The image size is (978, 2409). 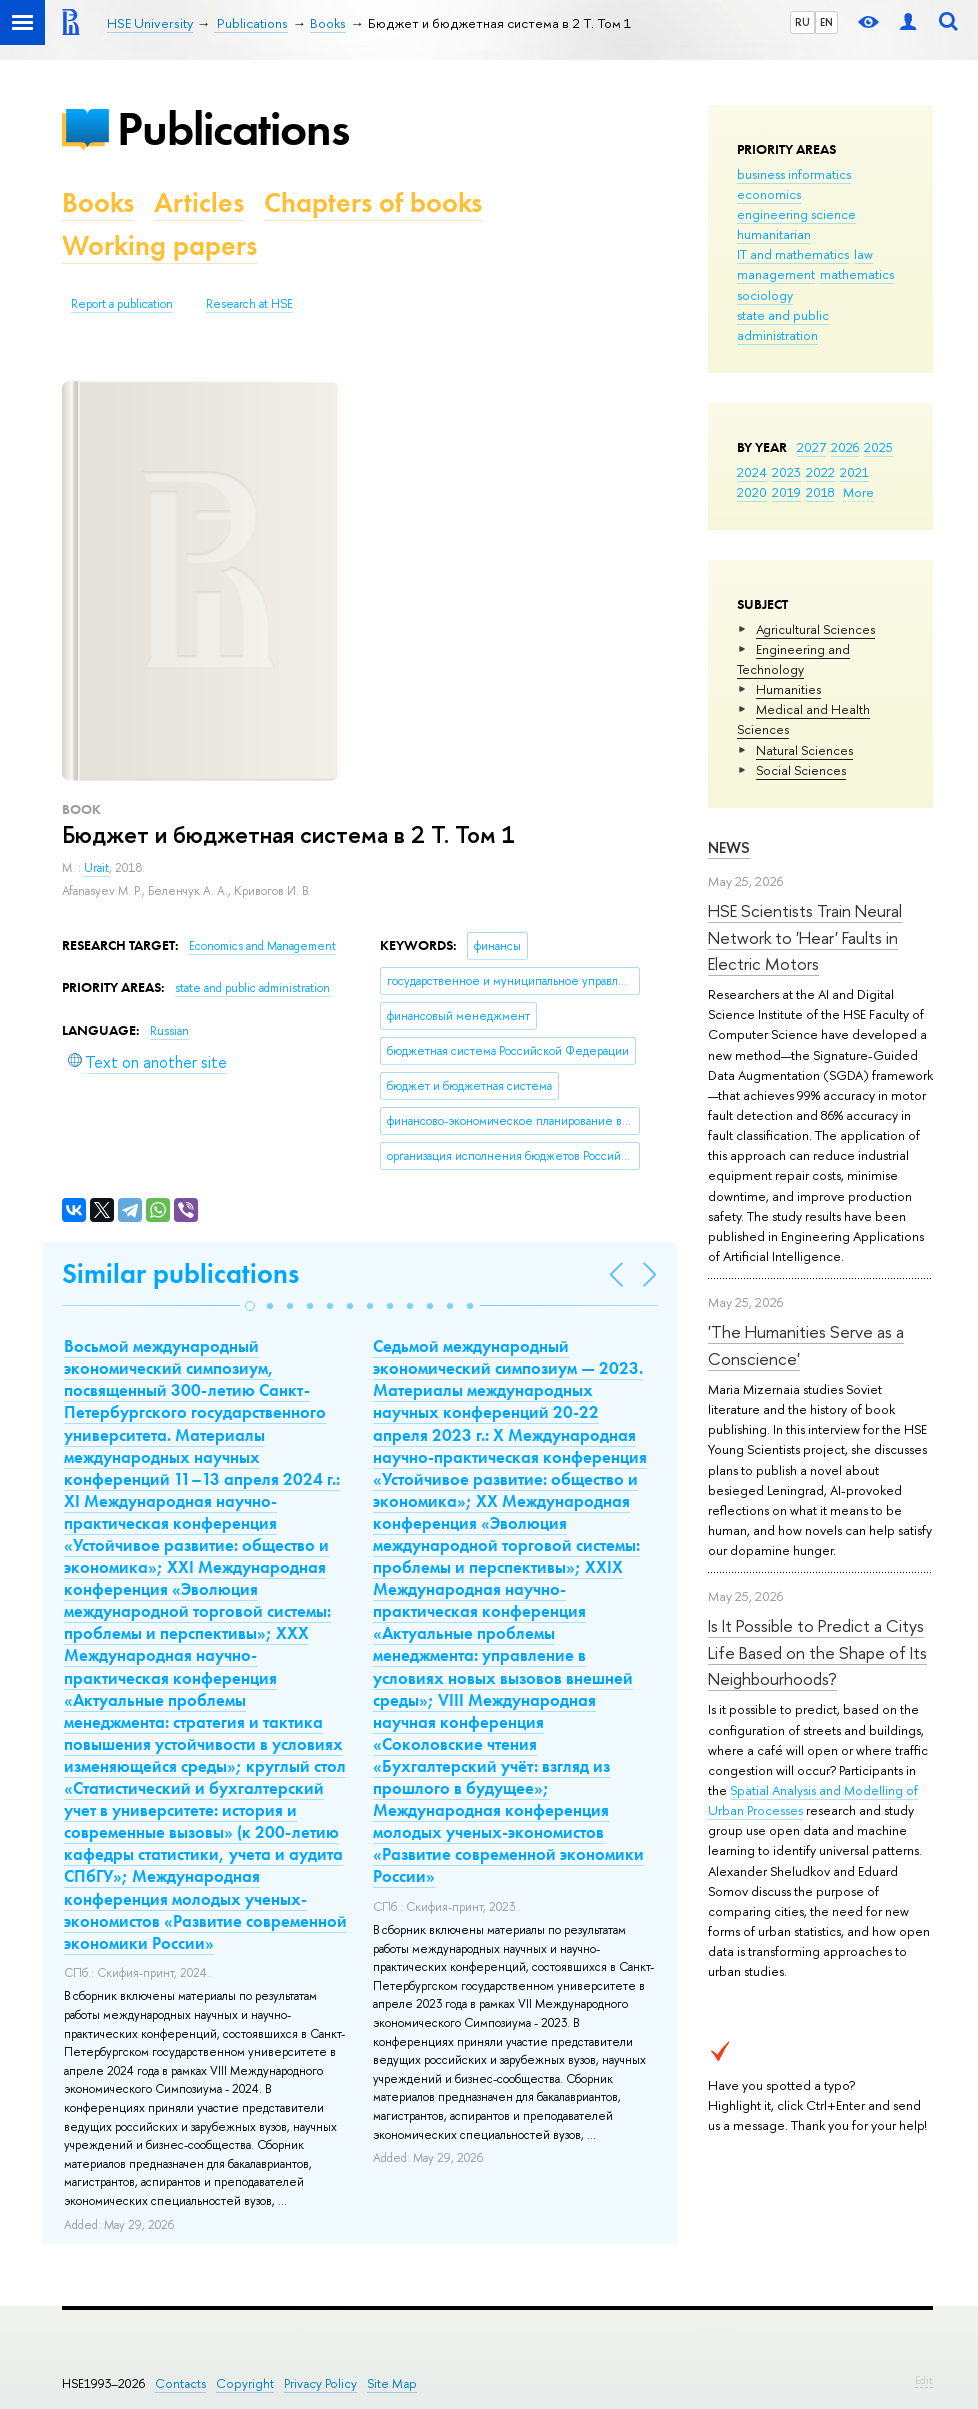 What do you see at coordinates (845, 447) in the screenshot?
I see `2026` at bounding box center [845, 447].